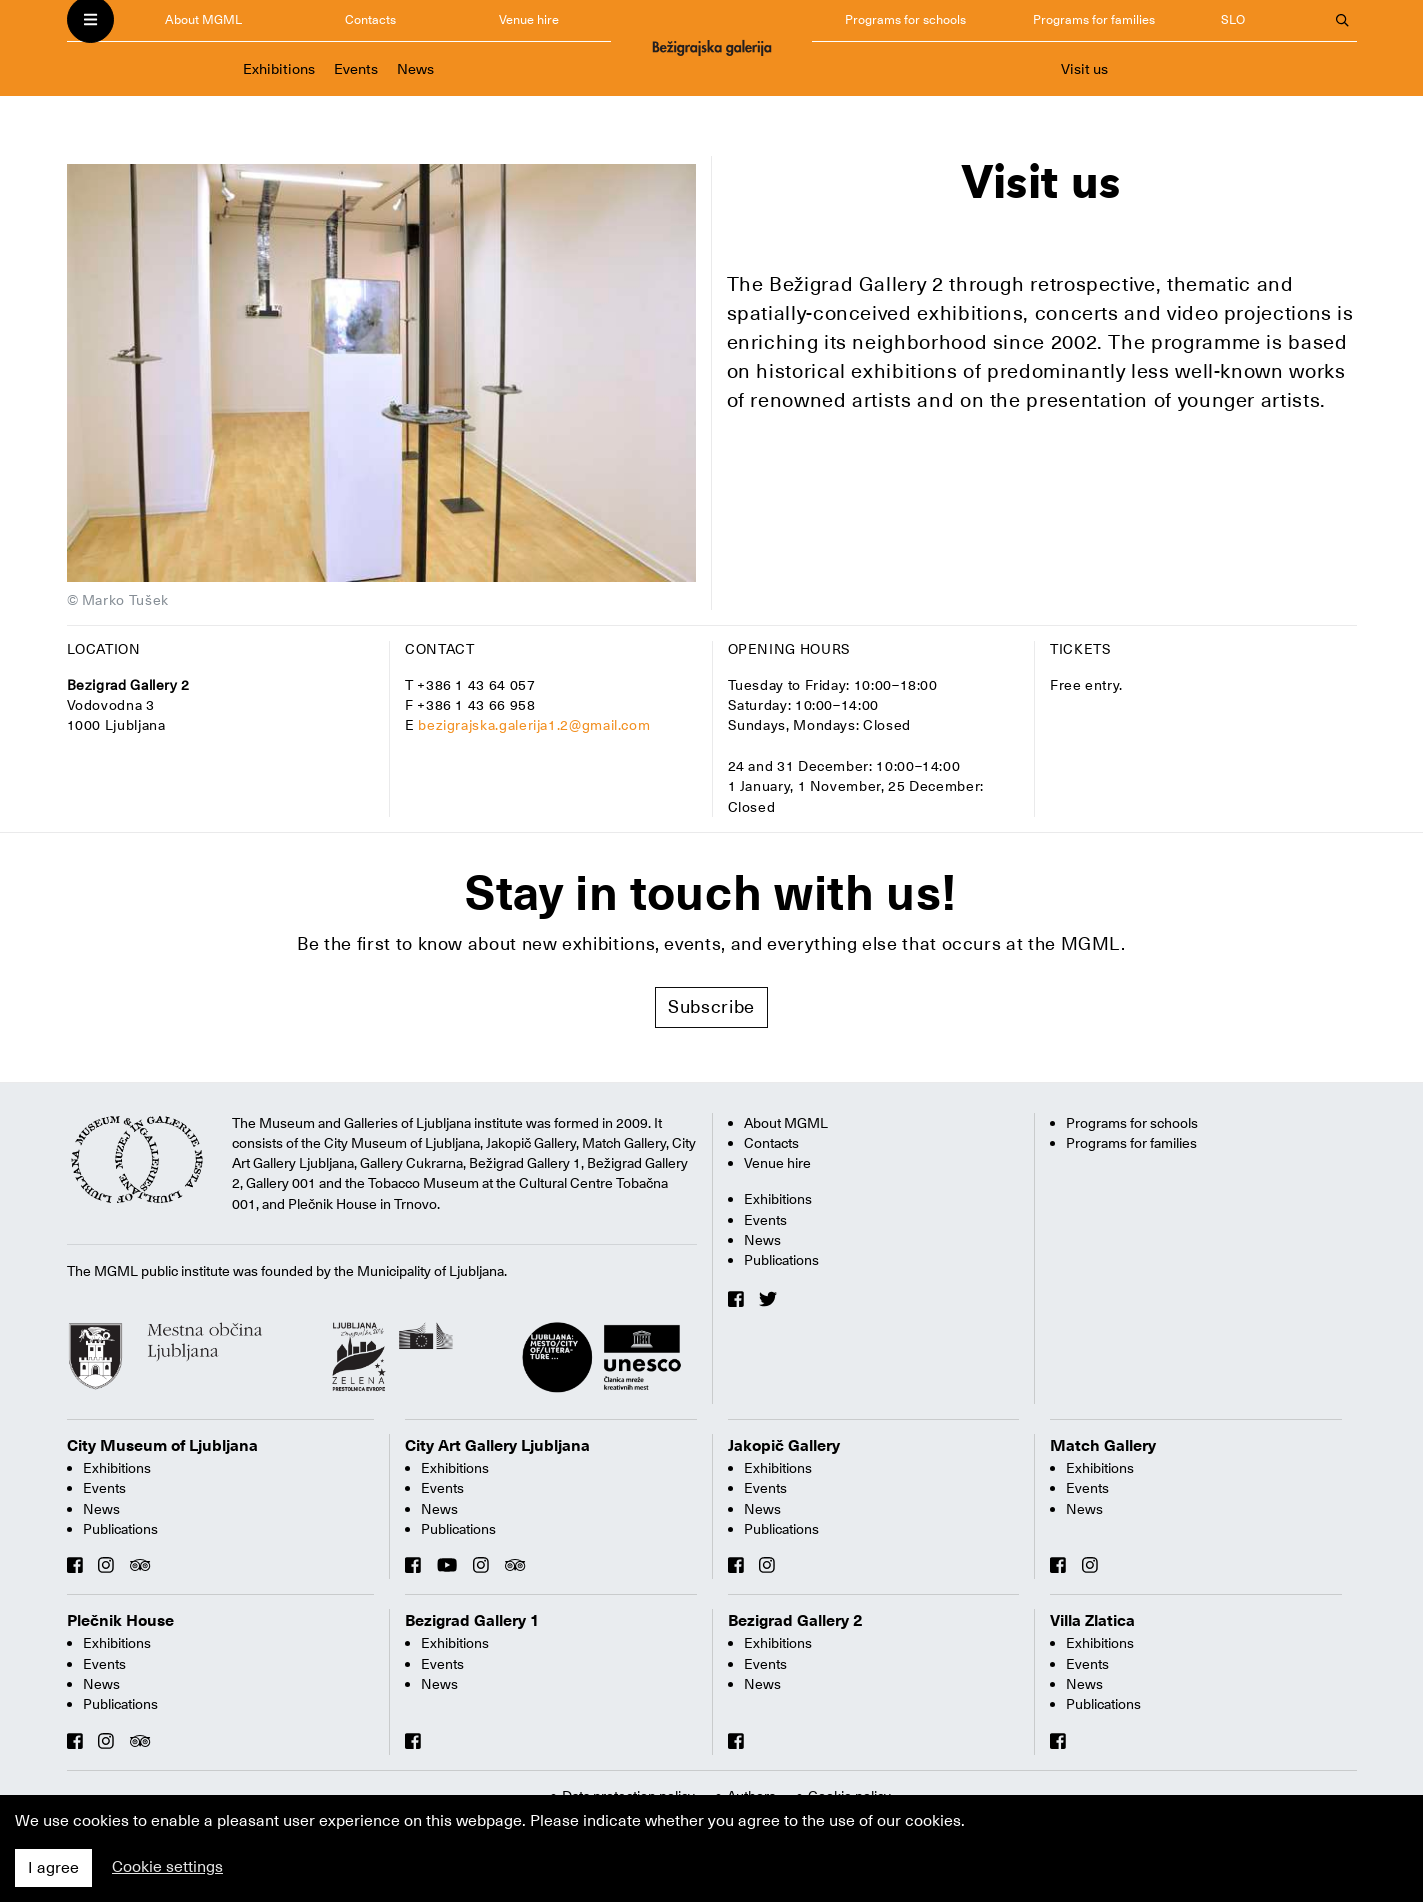 The width and height of the screenshot is (1423, 1902). What do you see at coordinates (529, 19) in the screenshot?
I see `Venue hire` at bounding box center [529, 19].